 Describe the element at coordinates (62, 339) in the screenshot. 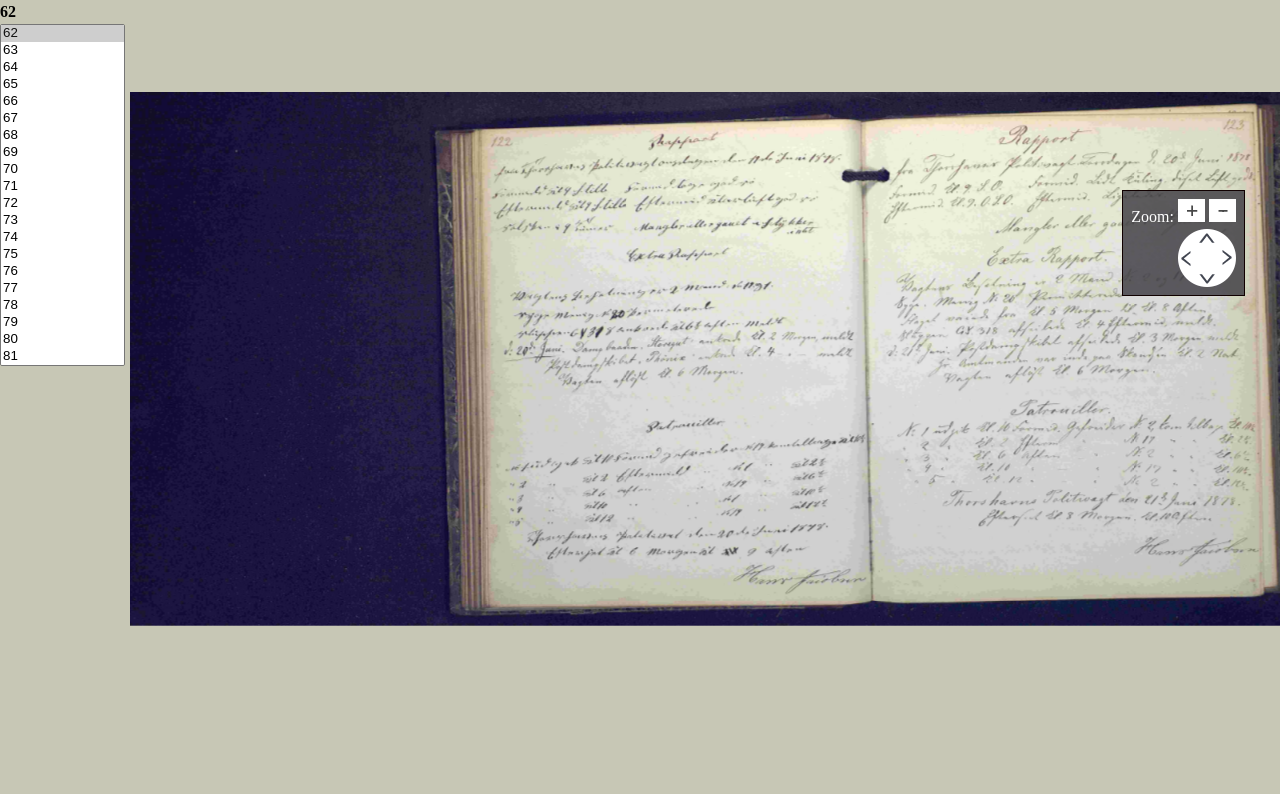

I see `80` at that location.